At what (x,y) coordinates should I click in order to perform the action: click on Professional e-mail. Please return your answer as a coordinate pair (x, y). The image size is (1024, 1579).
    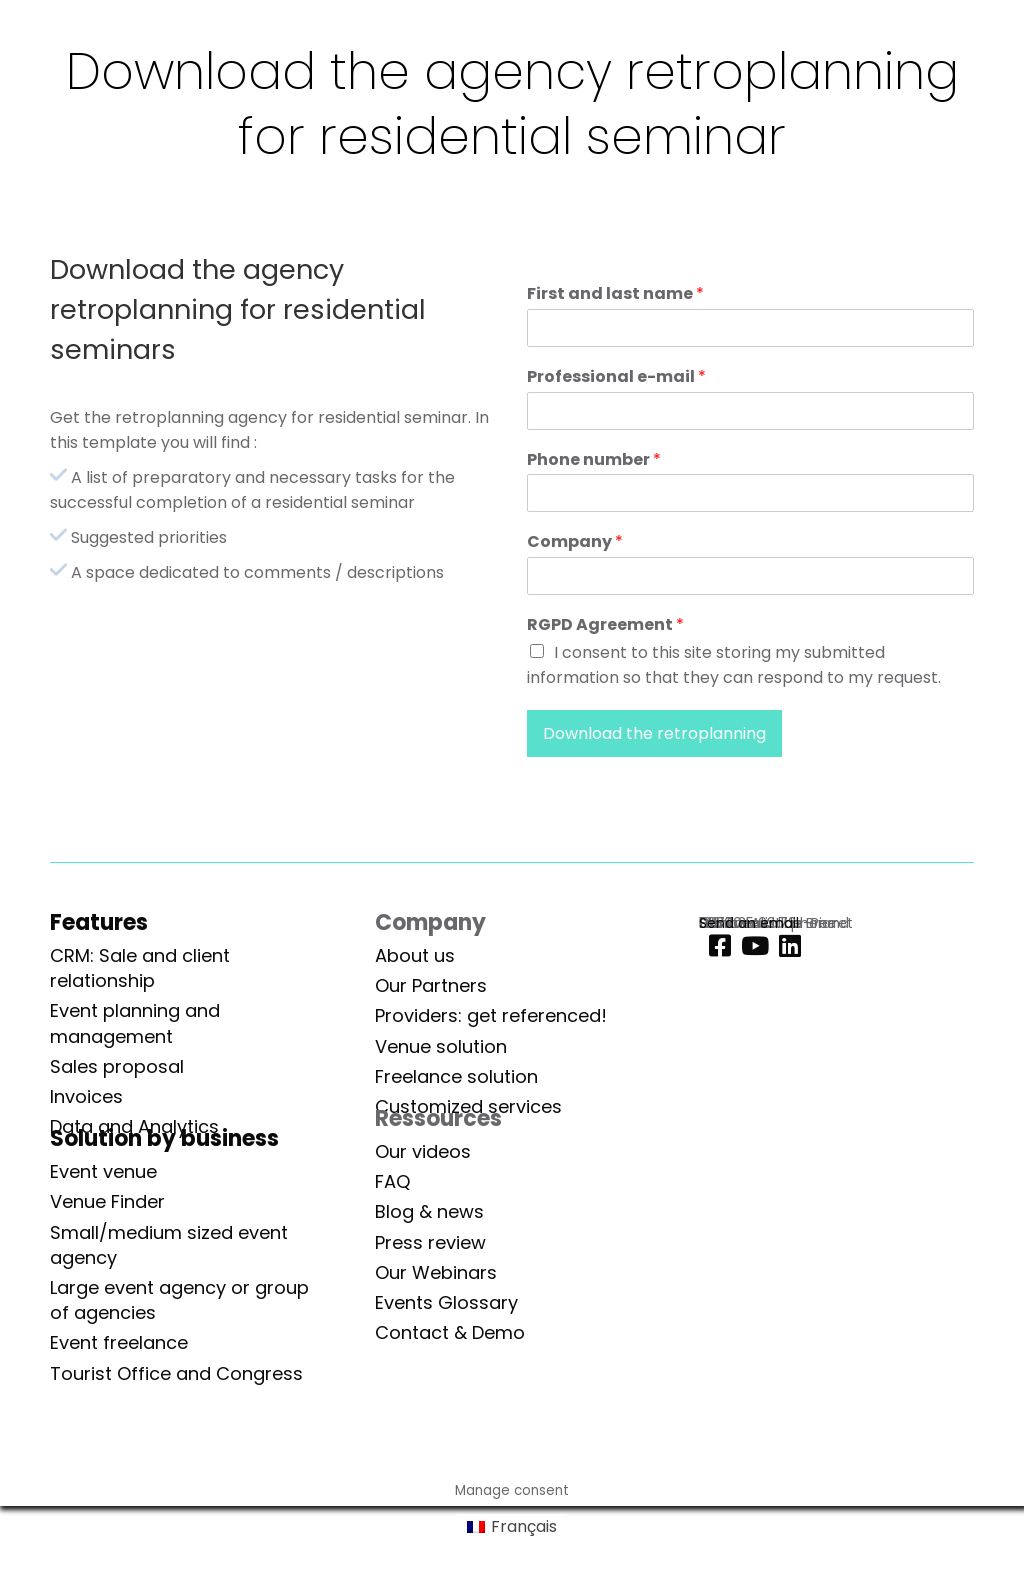
    Looking at the image, I should click on (616, 377).